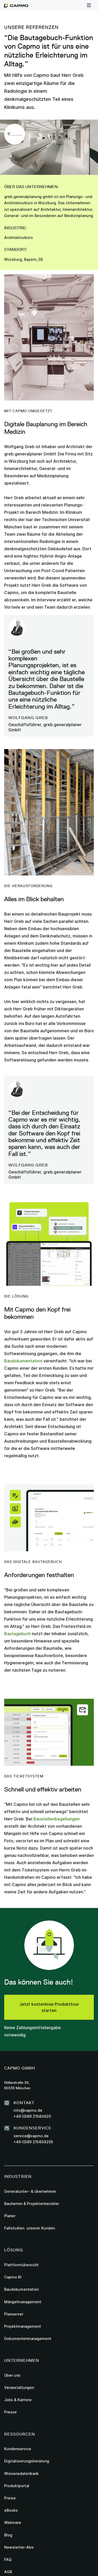 The height and width of the screenshot is (2576, 98). Describe the element at coordinates (12, 2522) in the screenshot. I see `Webinare` at that location.